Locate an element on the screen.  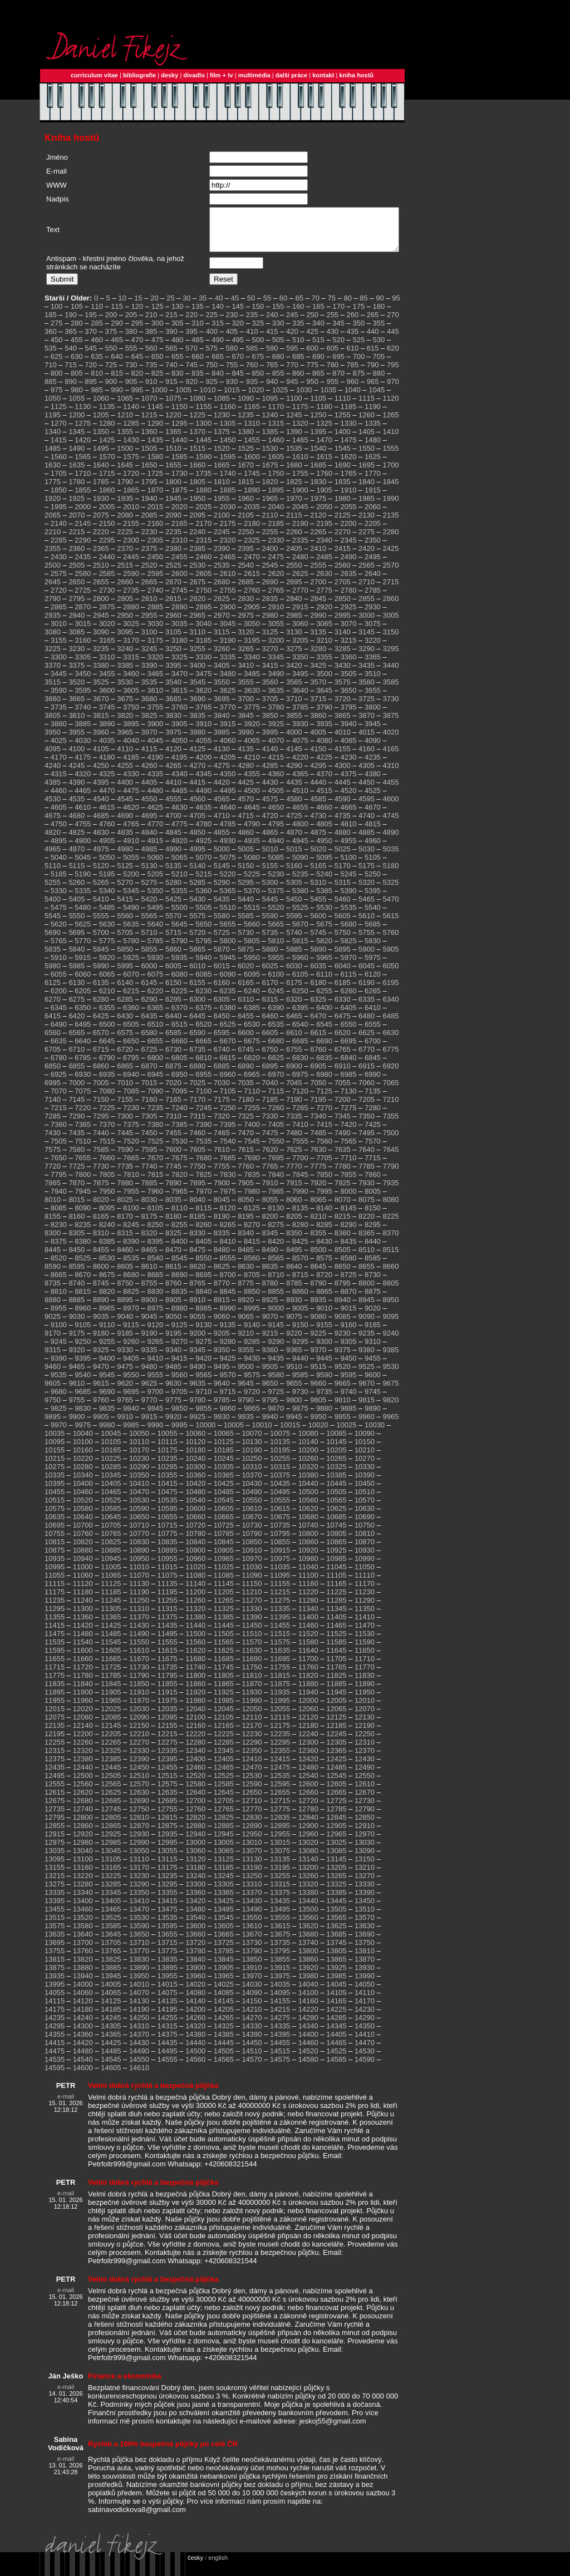
9970 is located at coordinates (59, 1433).